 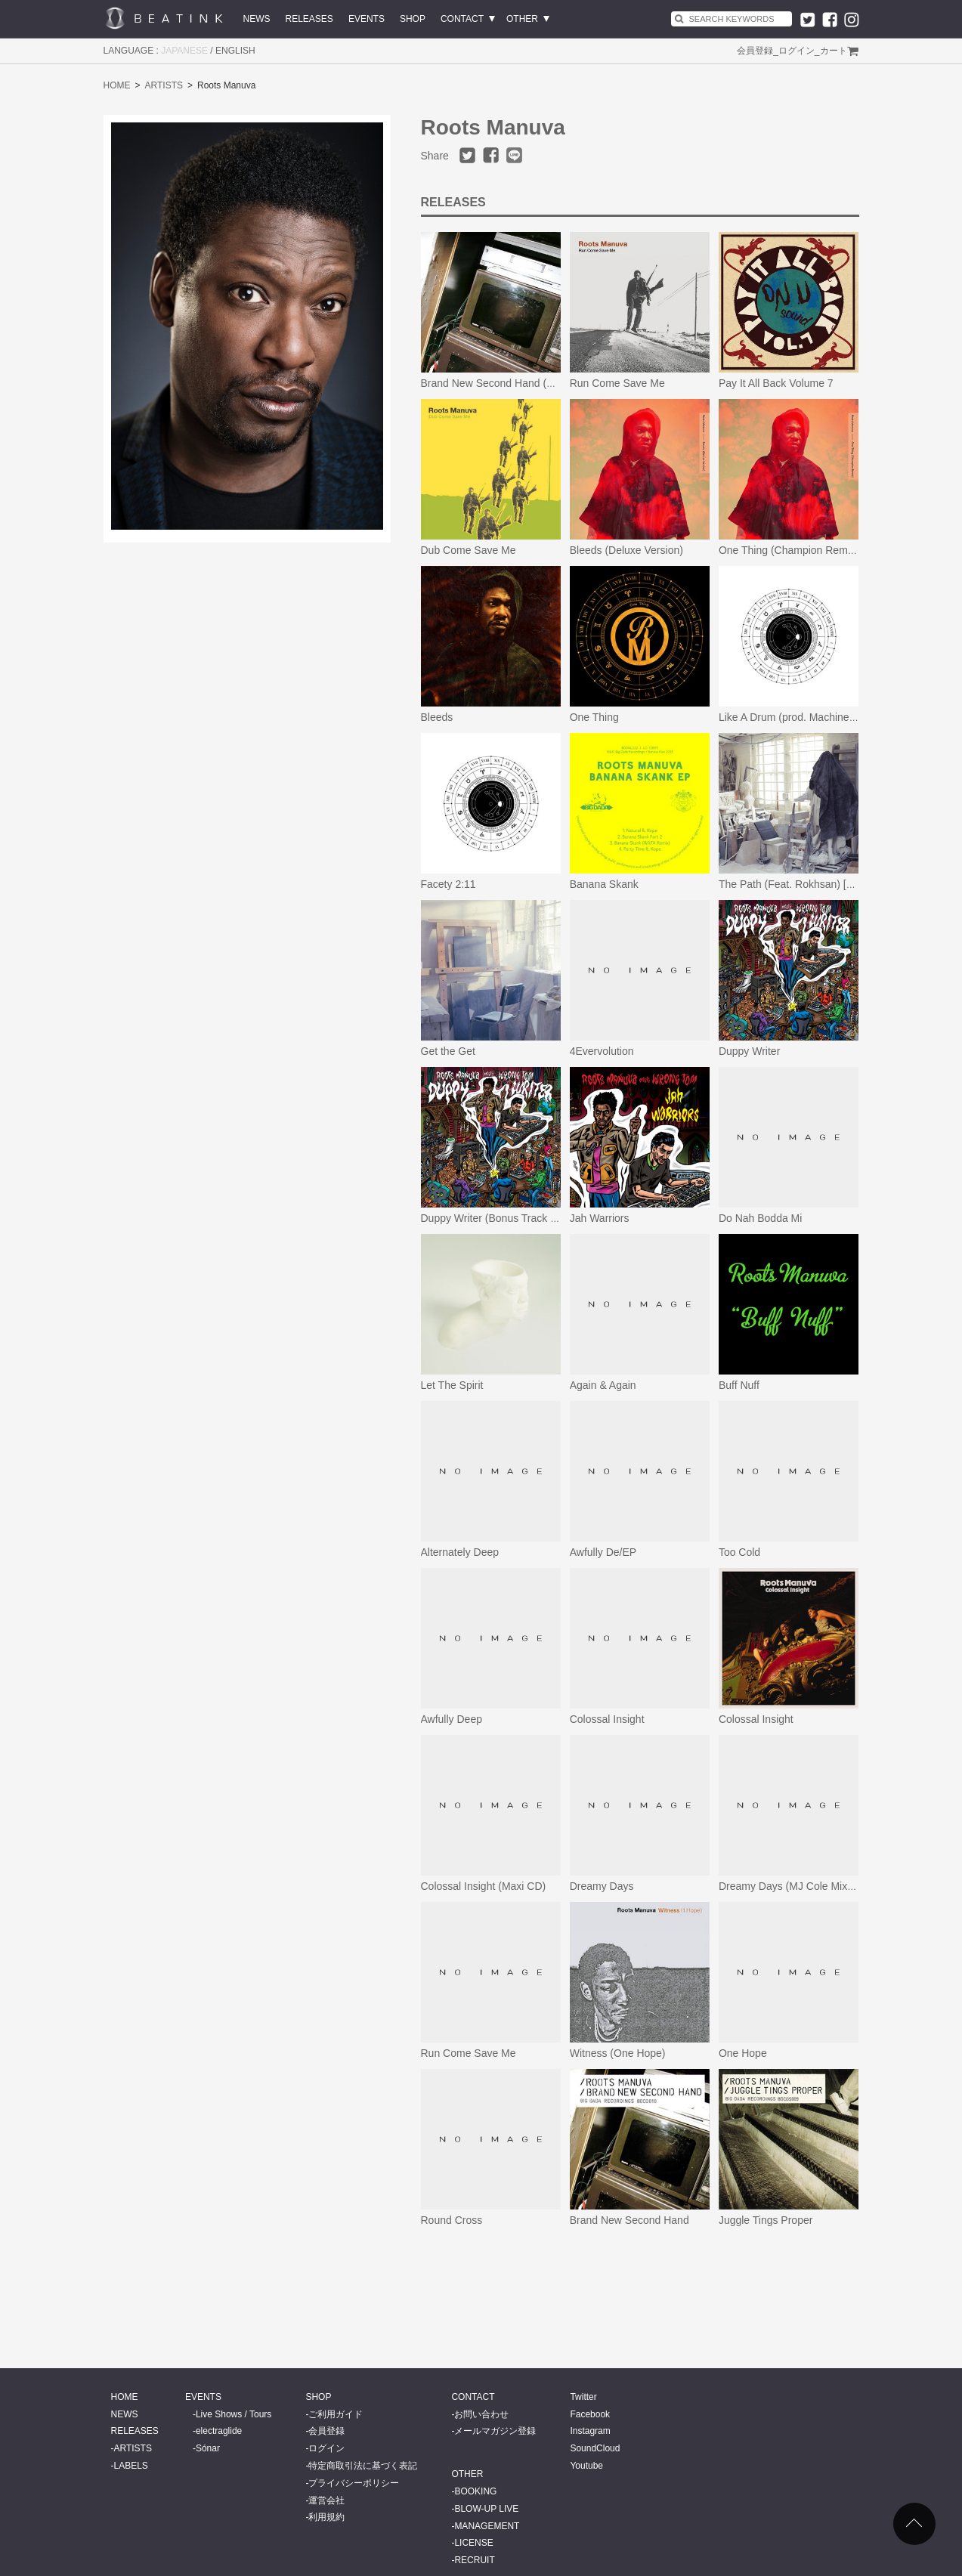 I want to click on Awfully Deep, so click(x=451, y=1719).